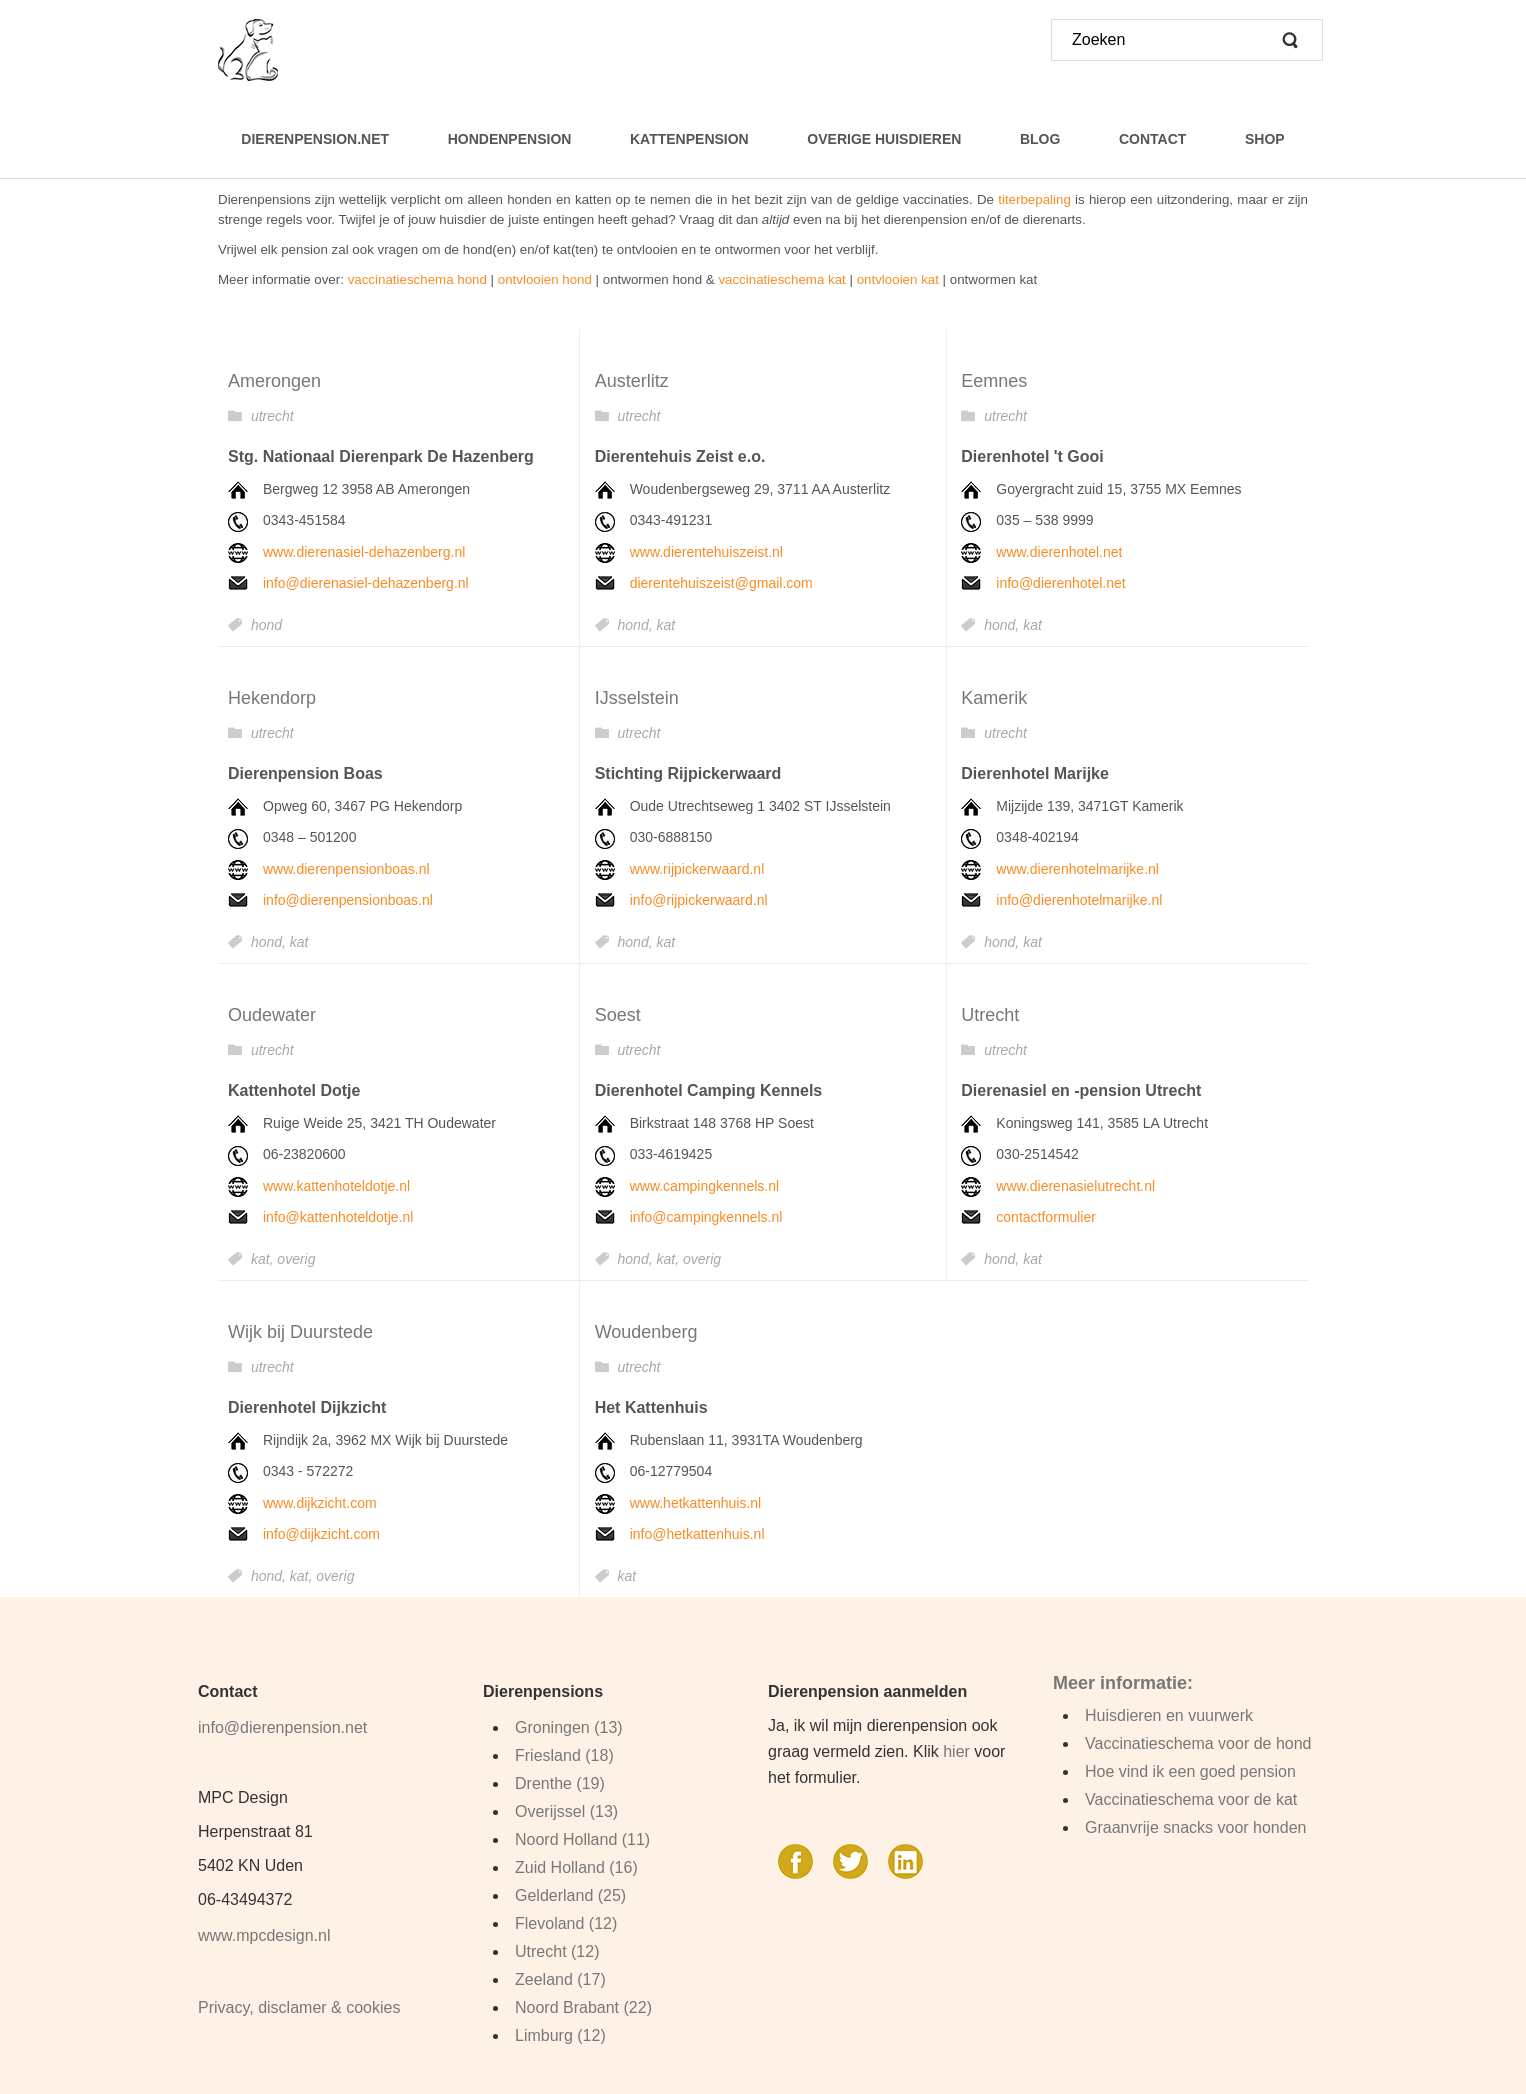 The width and height of the screenshot is (1526, 2094). What do you see at coordinates (566, 1923) in the screenshot?
I see `Flevoland (12)` at bounding box center [566, 1923].